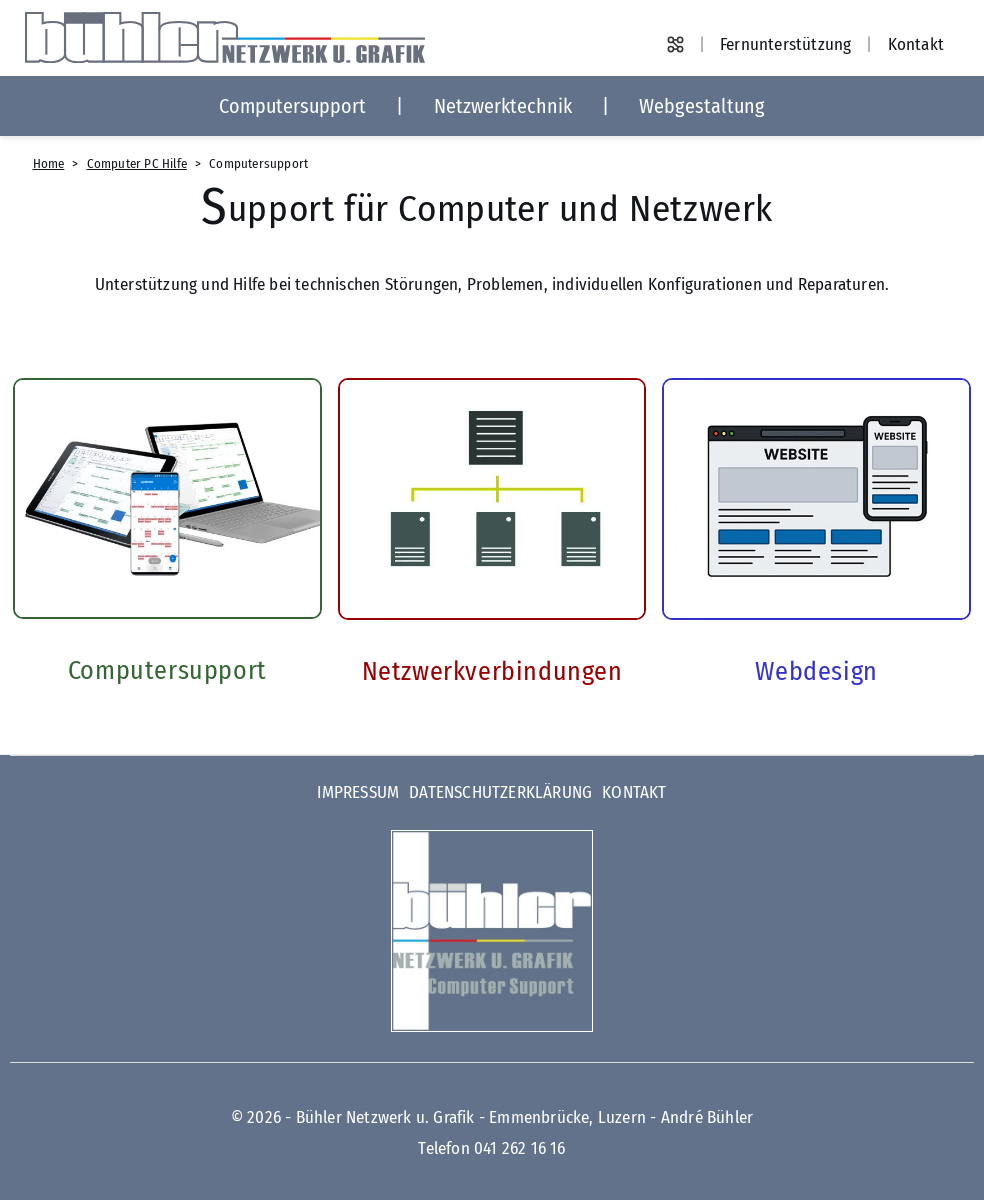 The width and height of the screenshot is (984, 1200). Describe the element at coordinates (49, 163) in the screenshot. I see `Home` at that location.